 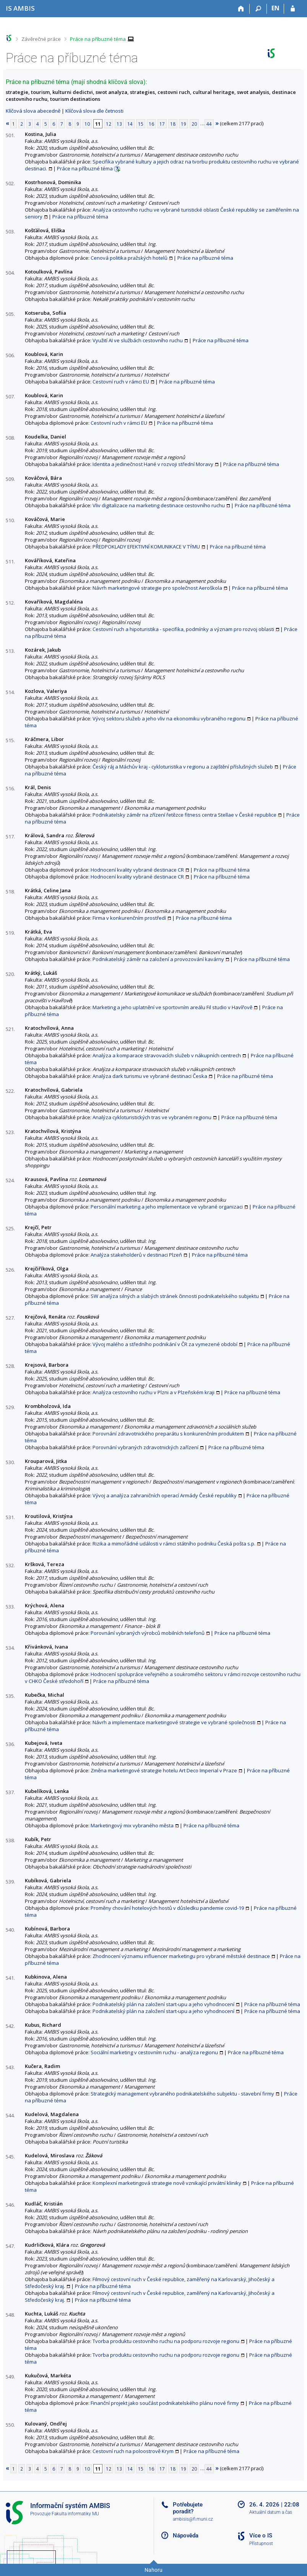 I want to click on 14, so click(x=130, y=124).